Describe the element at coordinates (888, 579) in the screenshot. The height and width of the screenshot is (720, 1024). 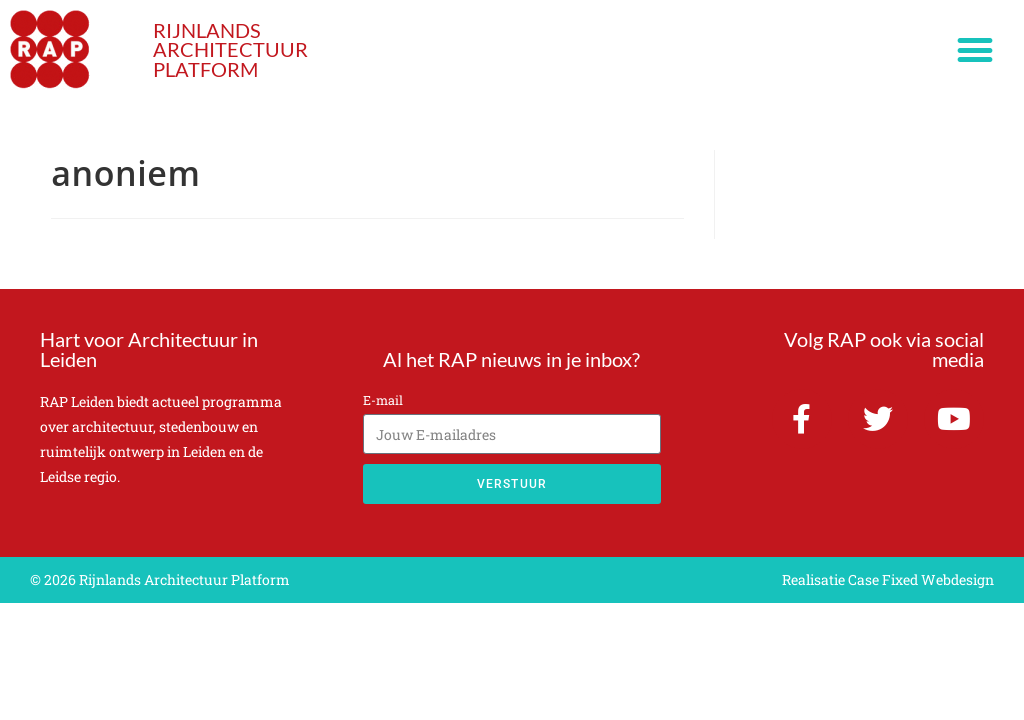
I see `Realisatie Case Fixed Webdesign` at that location.